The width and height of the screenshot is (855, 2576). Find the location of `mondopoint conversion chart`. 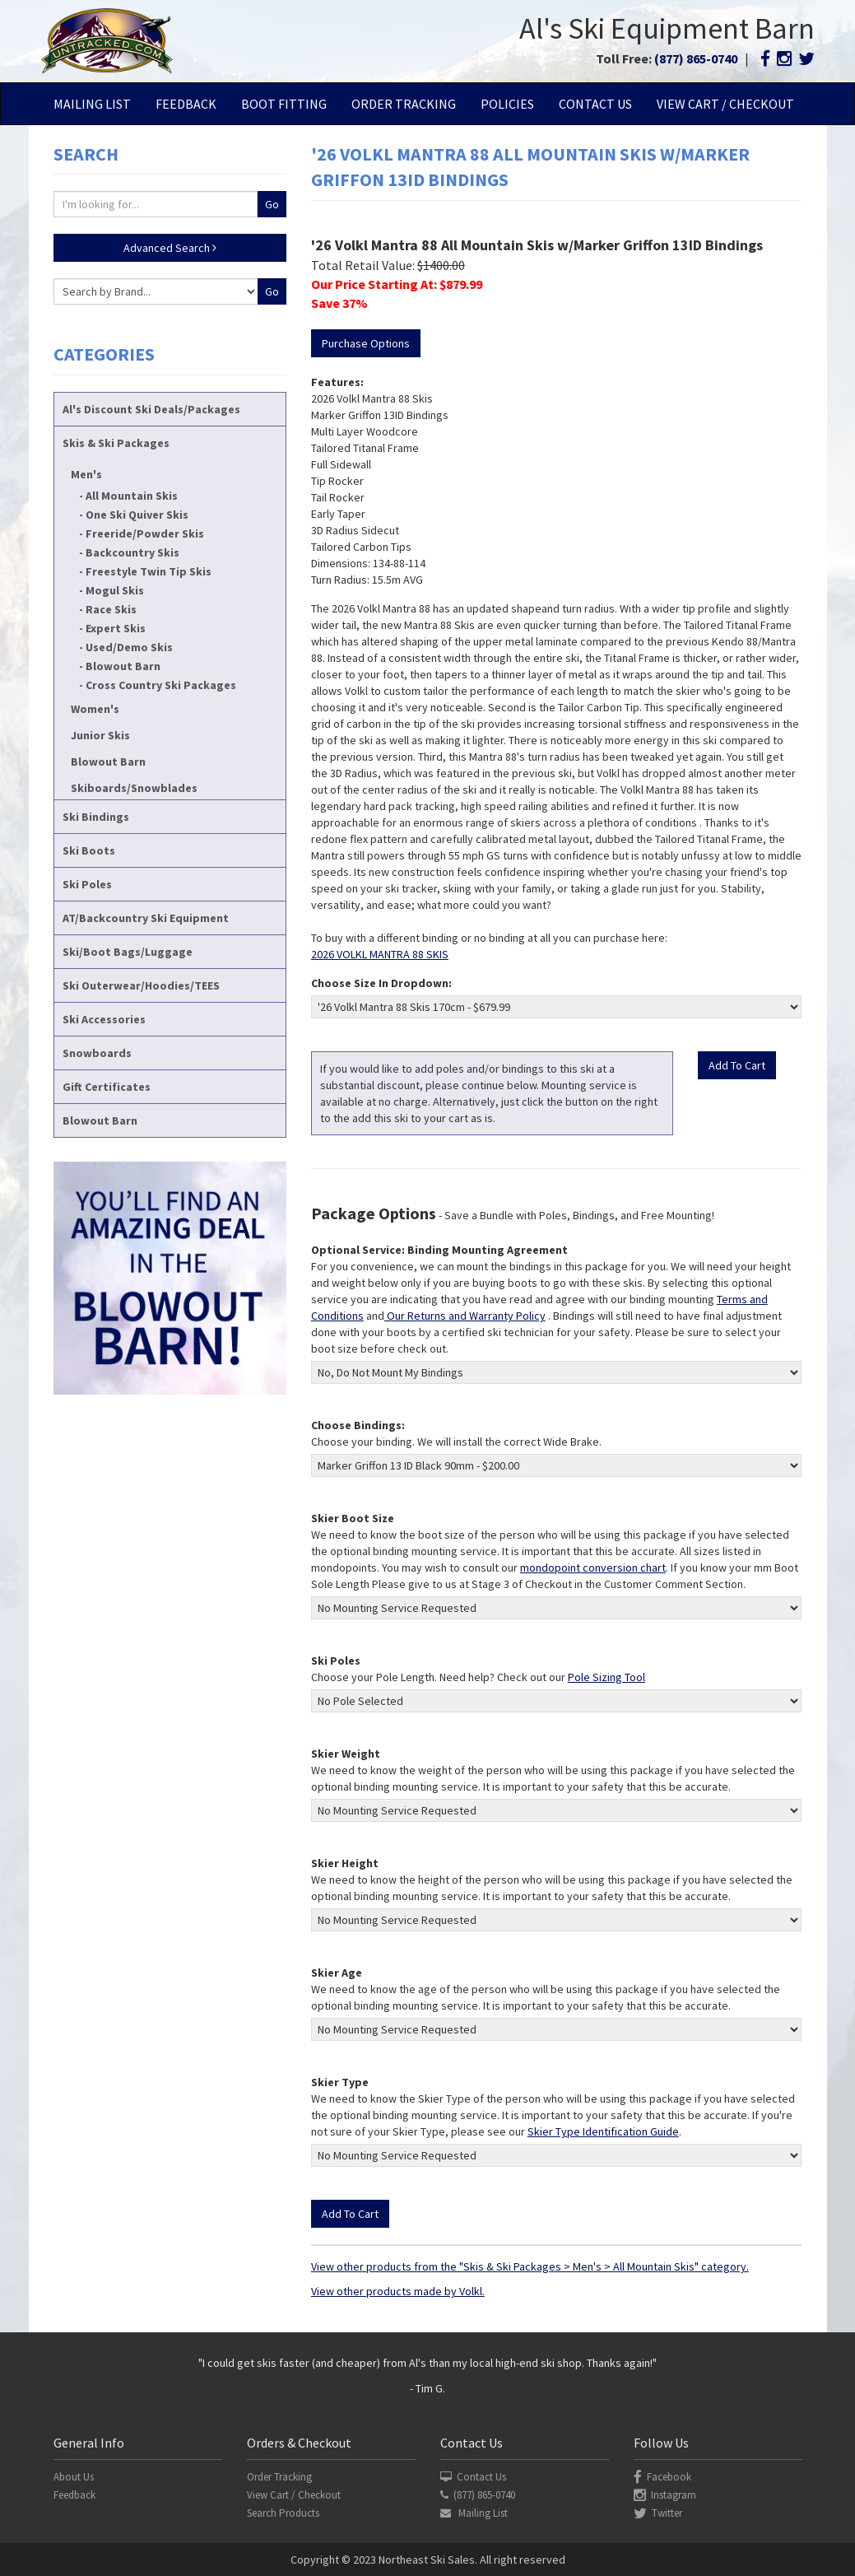

mondopoint conversion chart is located at coordinates (593, 1567).